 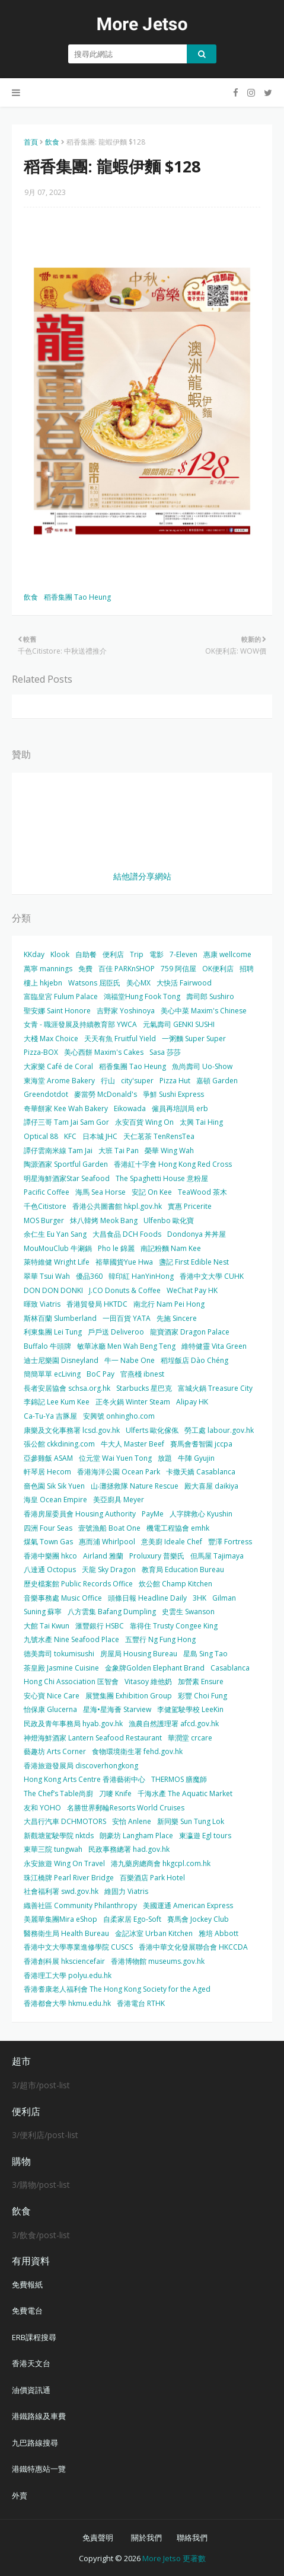 What do you see at coordinates (117, 1206) in the screenshot?
I see `香港公共圖書館 hkpl.gov.hk` at bounding box center [117, 1206].